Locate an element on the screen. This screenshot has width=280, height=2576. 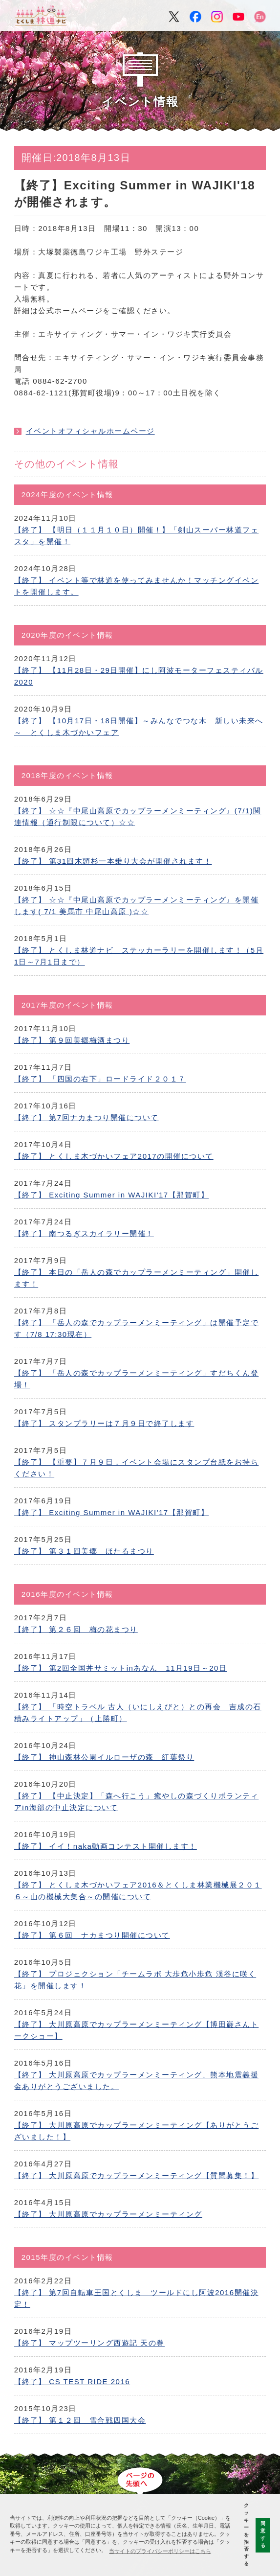
【終了】 【中止決定】「森へ行こう」癒やしの森づくりボランティアin海部の中止決定について is located at coordinates (136, 1802).